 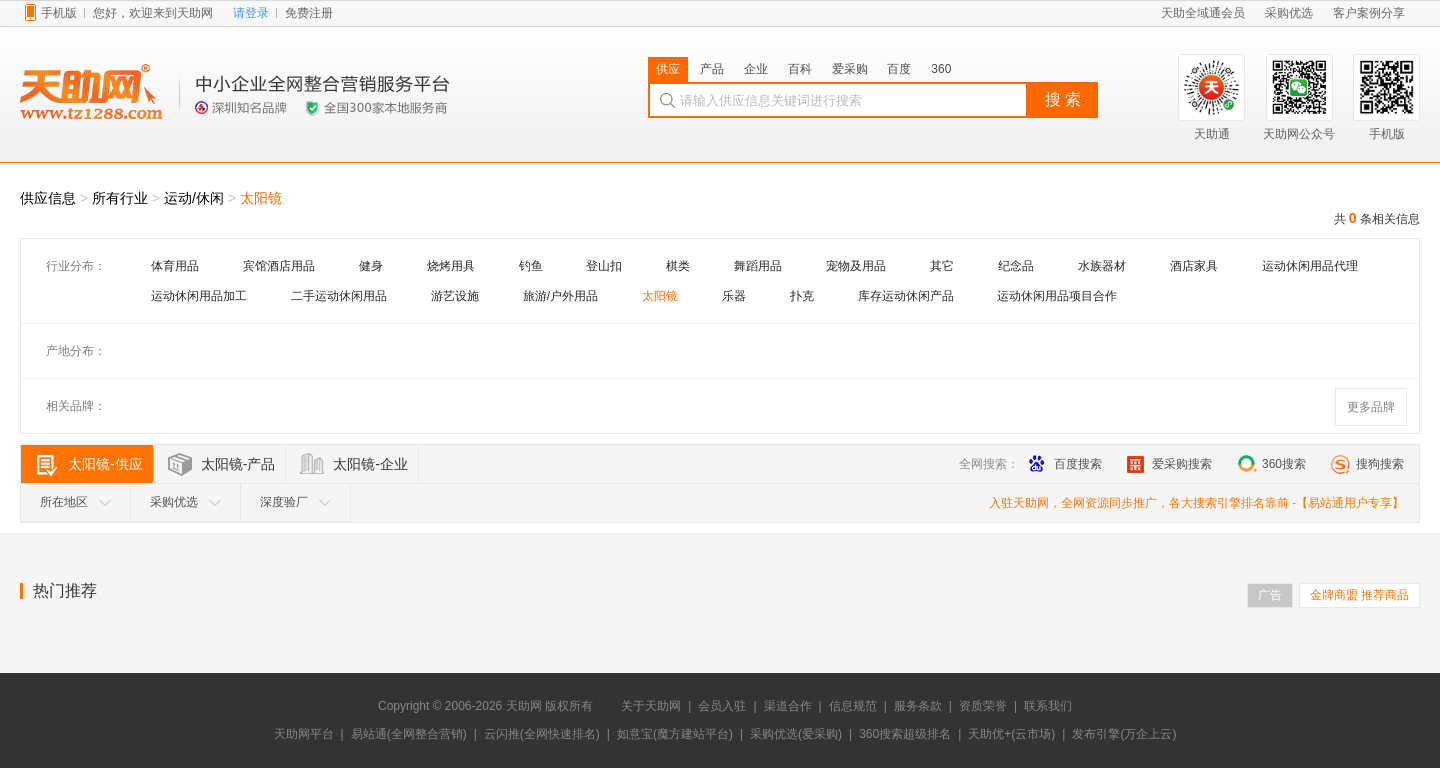 I want to click on 其它, so click(x=942, y=266).